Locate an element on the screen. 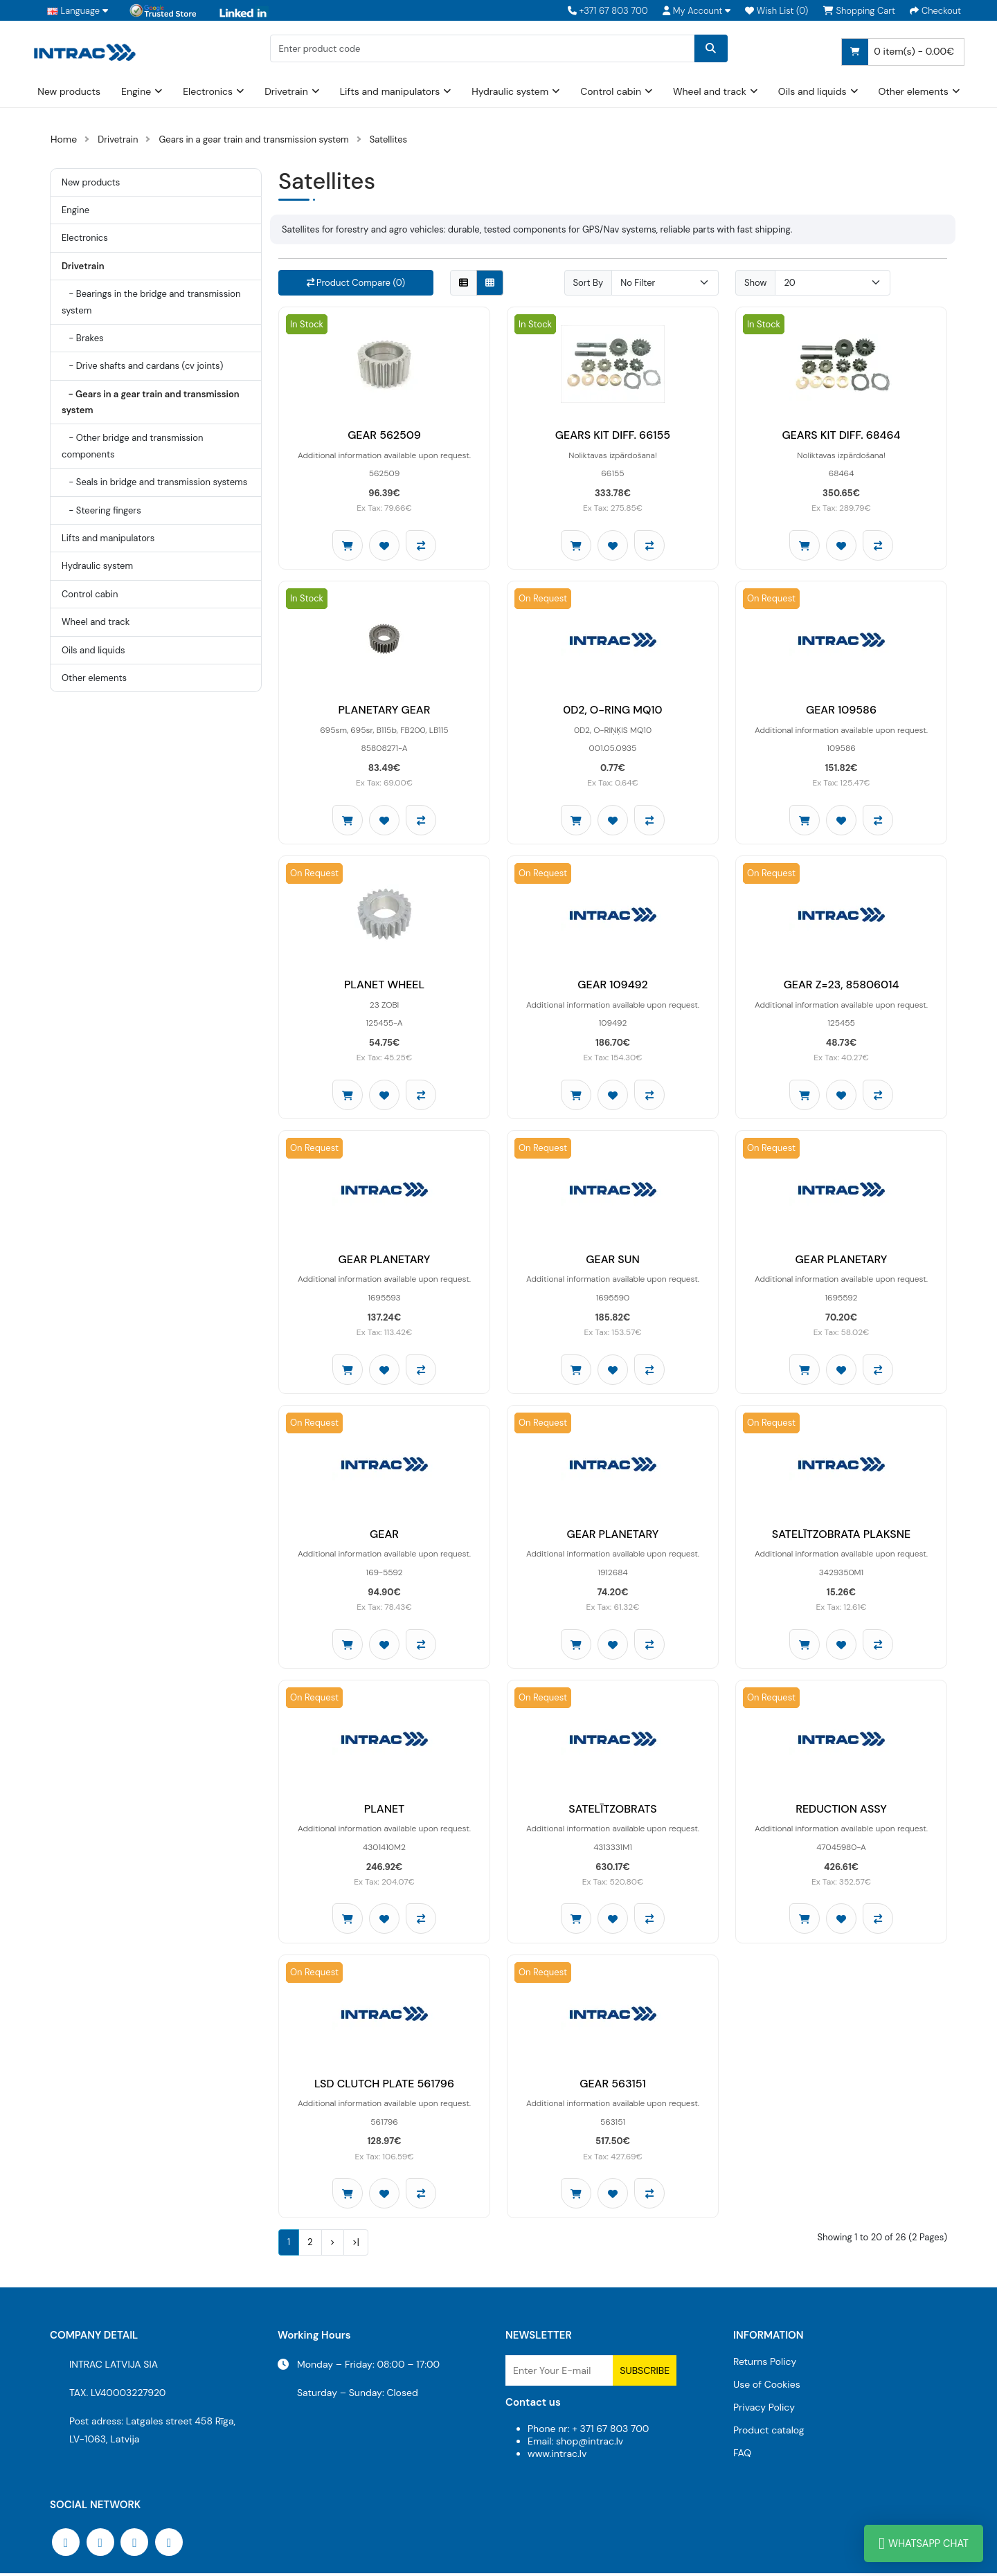 Image resolution: width=997 pixels, height=2576 pixels. Satellites is located at coordinates (388, 139).